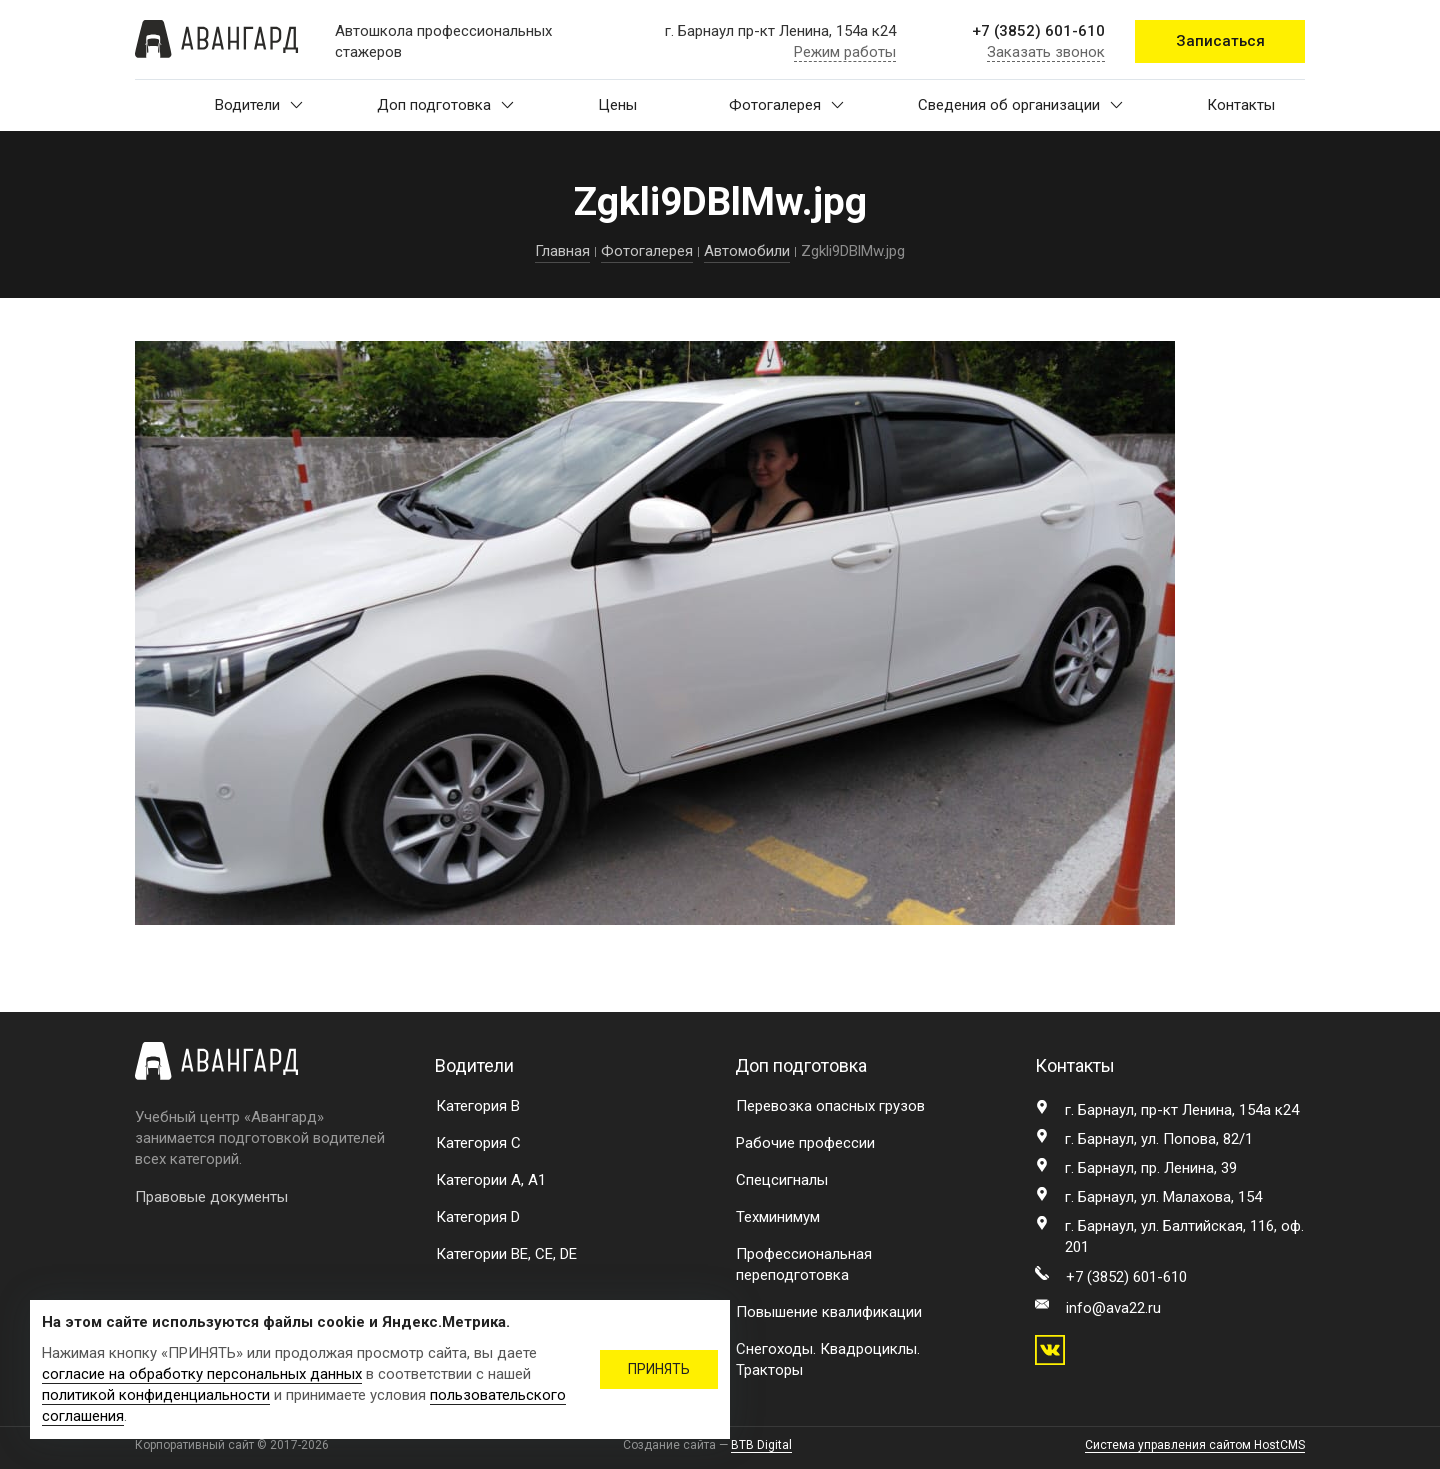 The width and height of the screenshot is (1440, 1469). I want to click on Контакты, so click(1241, 105).